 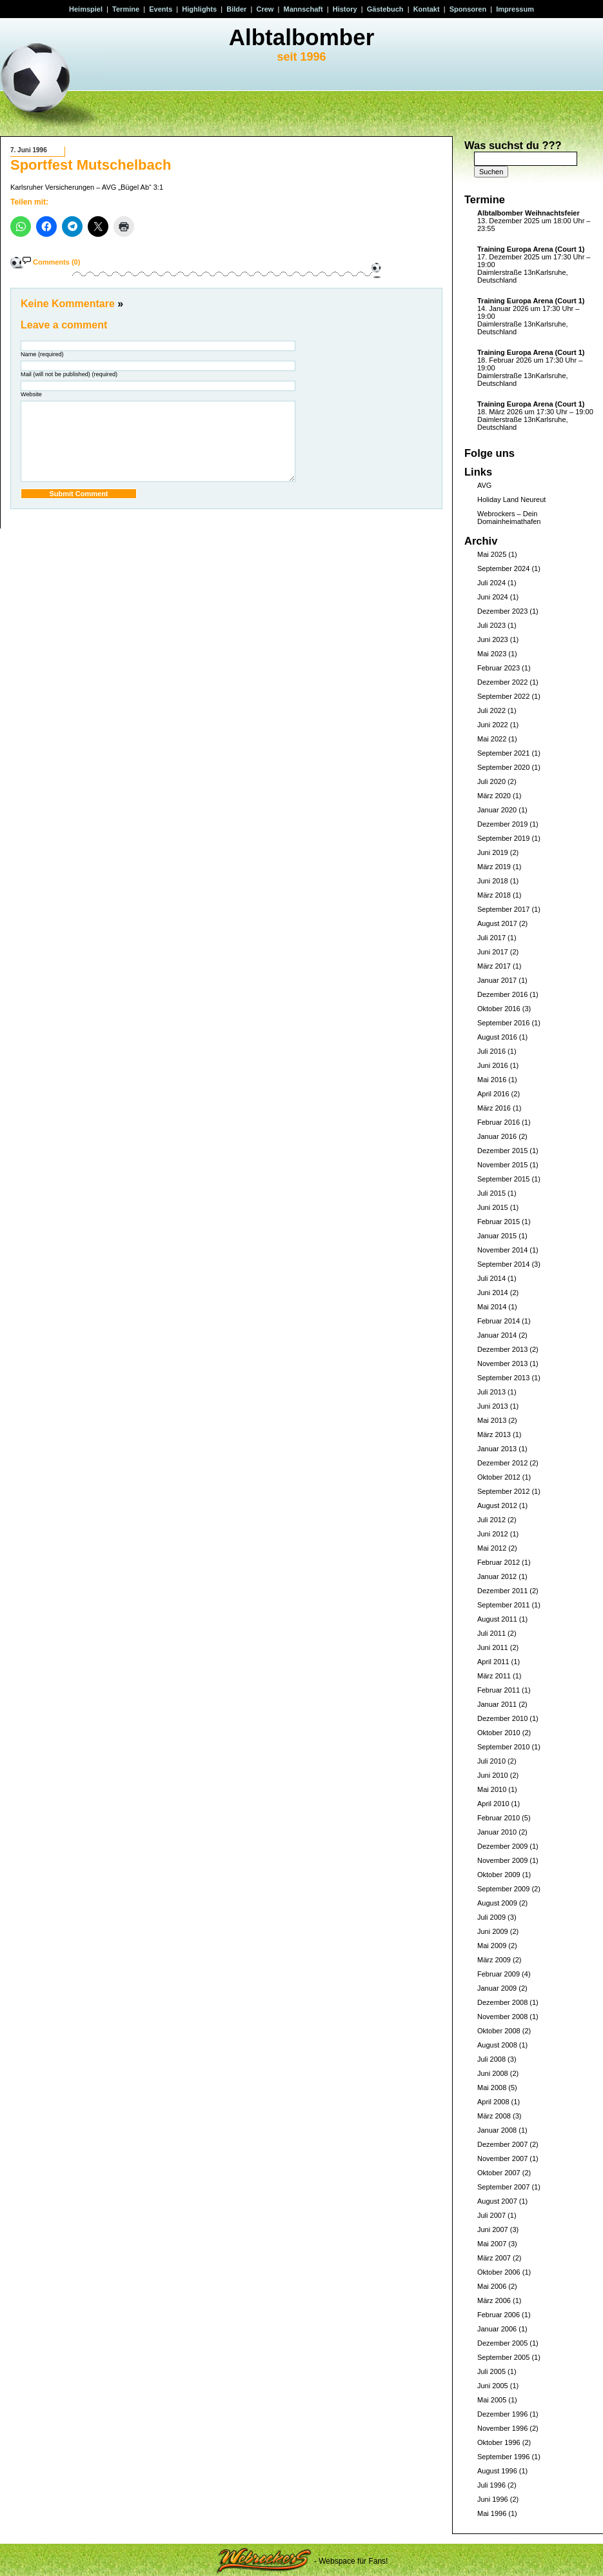 What do you see at coordinates (494, 1960) in the screenshot?
I see `März 2009` at bounding box center [494, 1960].